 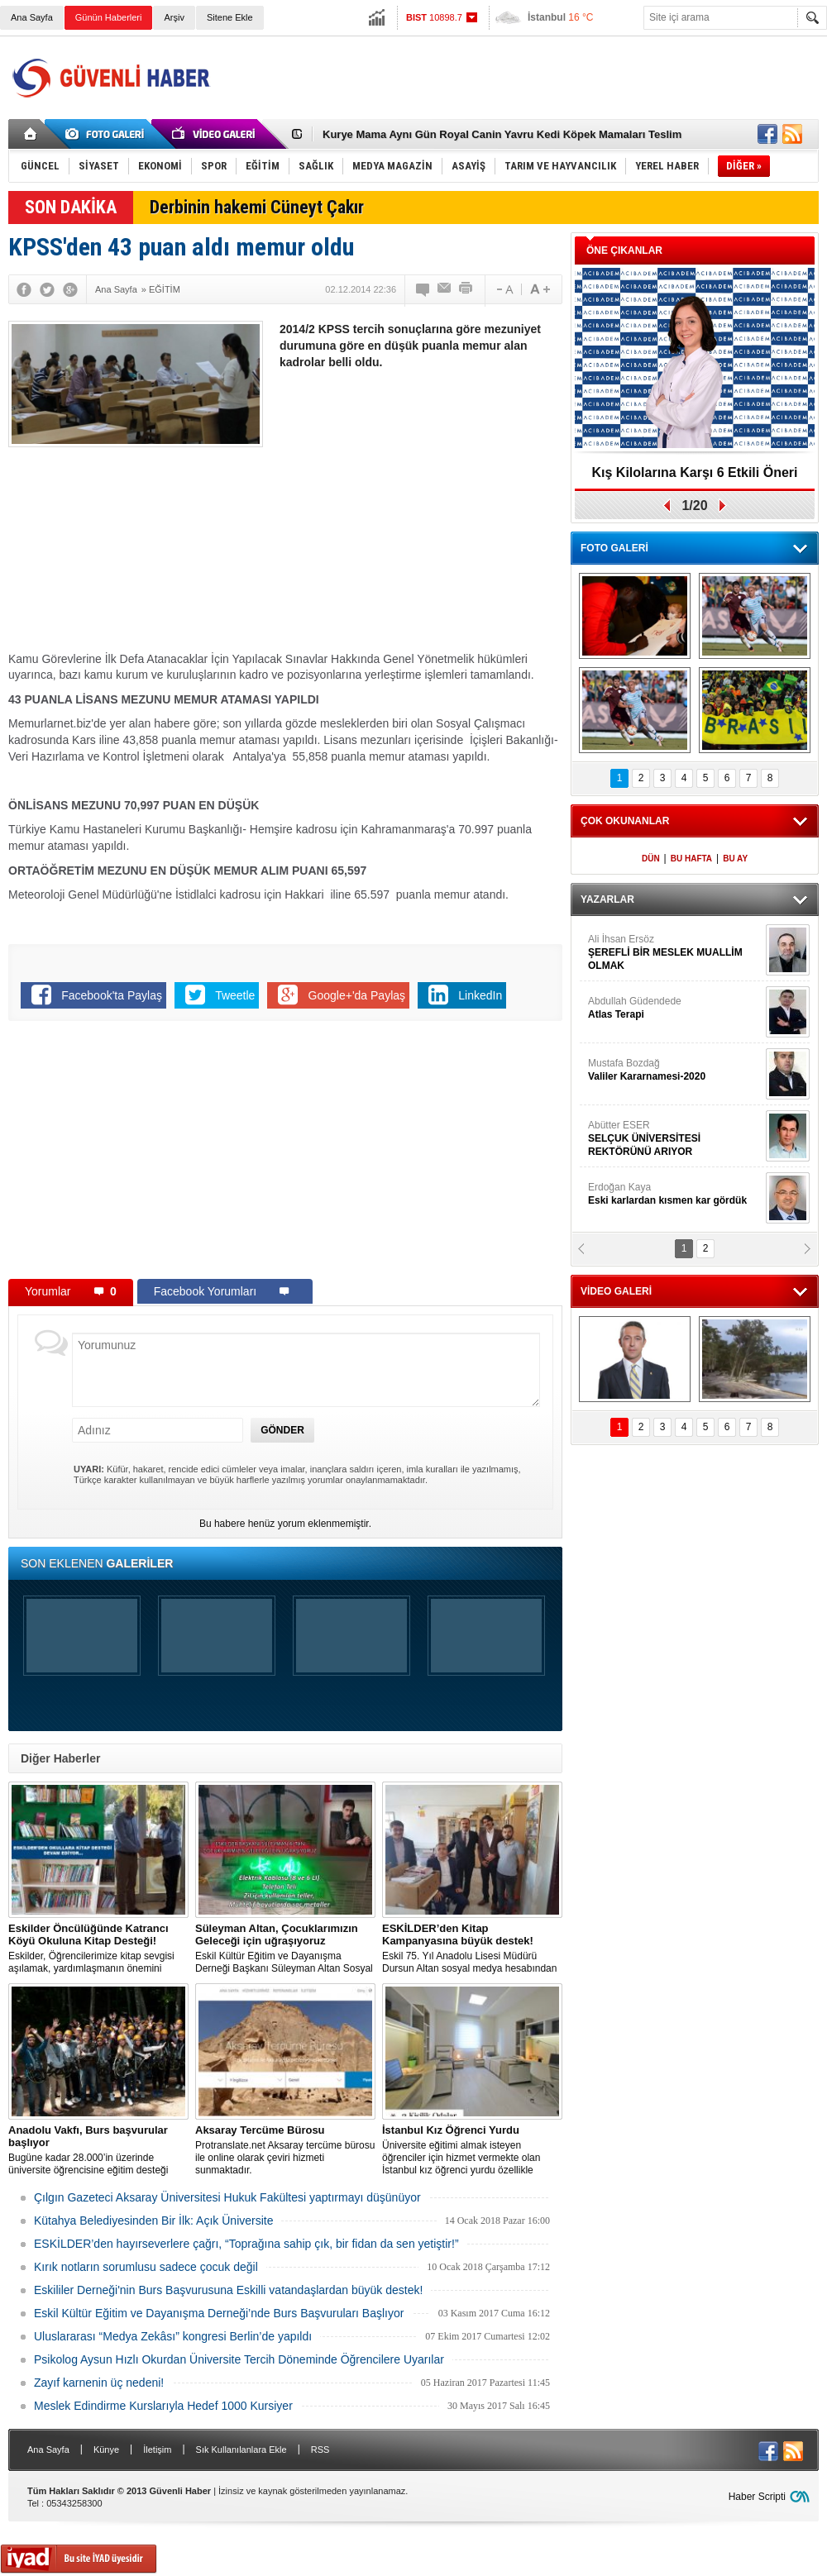 What do you see at coordinates (157, 2449) in the screenshot?
I see `İletişim` at bounding box center [157, 2449].